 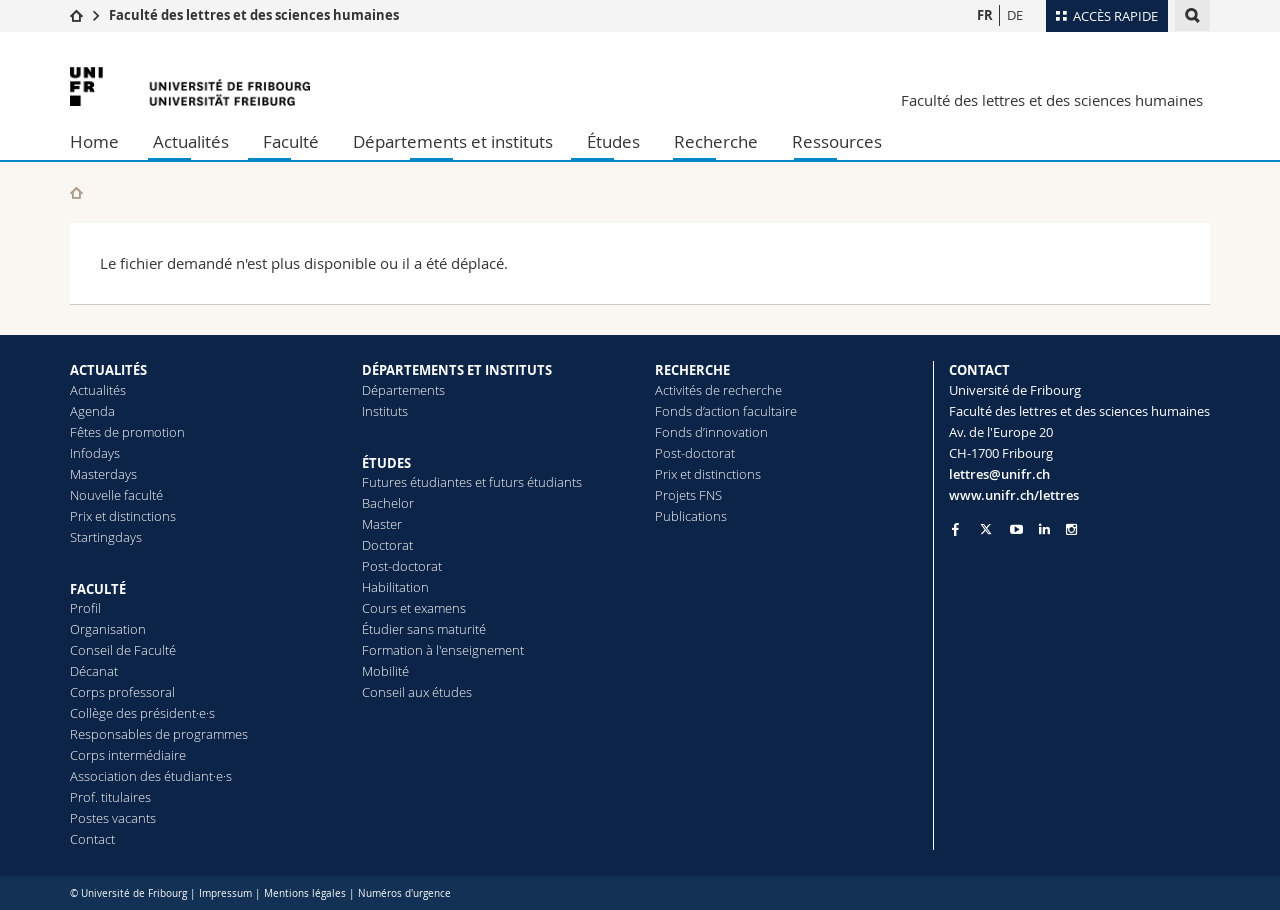 I want to click on Projets FNS, so click(x=688, y=495).